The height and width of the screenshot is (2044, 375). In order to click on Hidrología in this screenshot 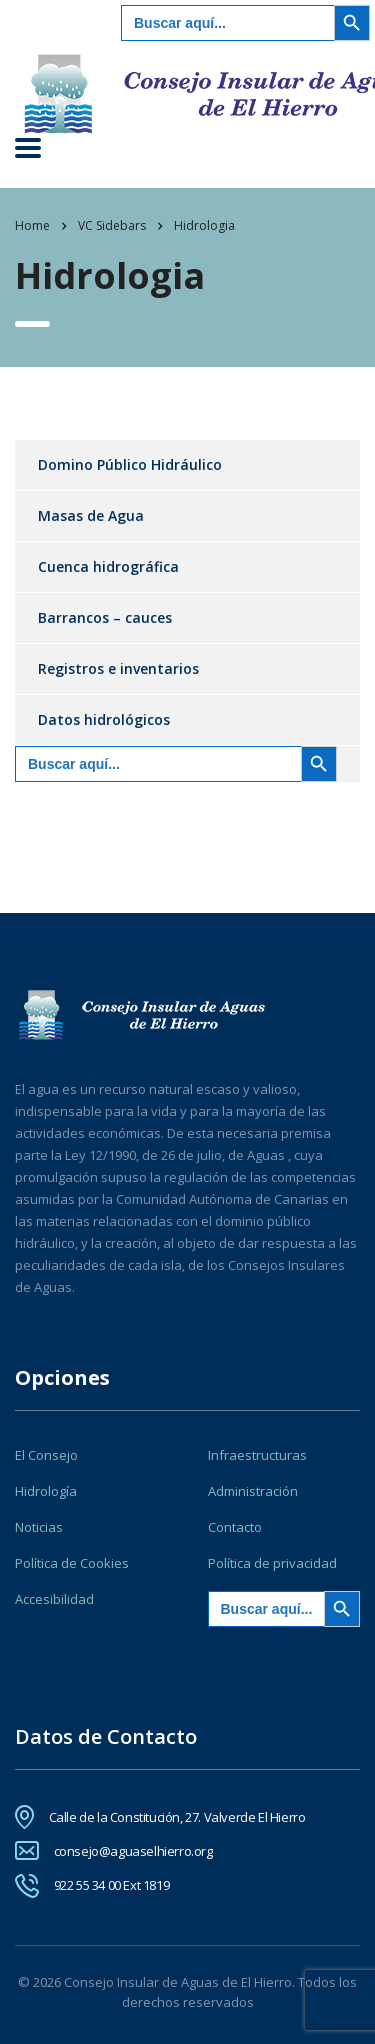, I will do `click(46, 1491)`.